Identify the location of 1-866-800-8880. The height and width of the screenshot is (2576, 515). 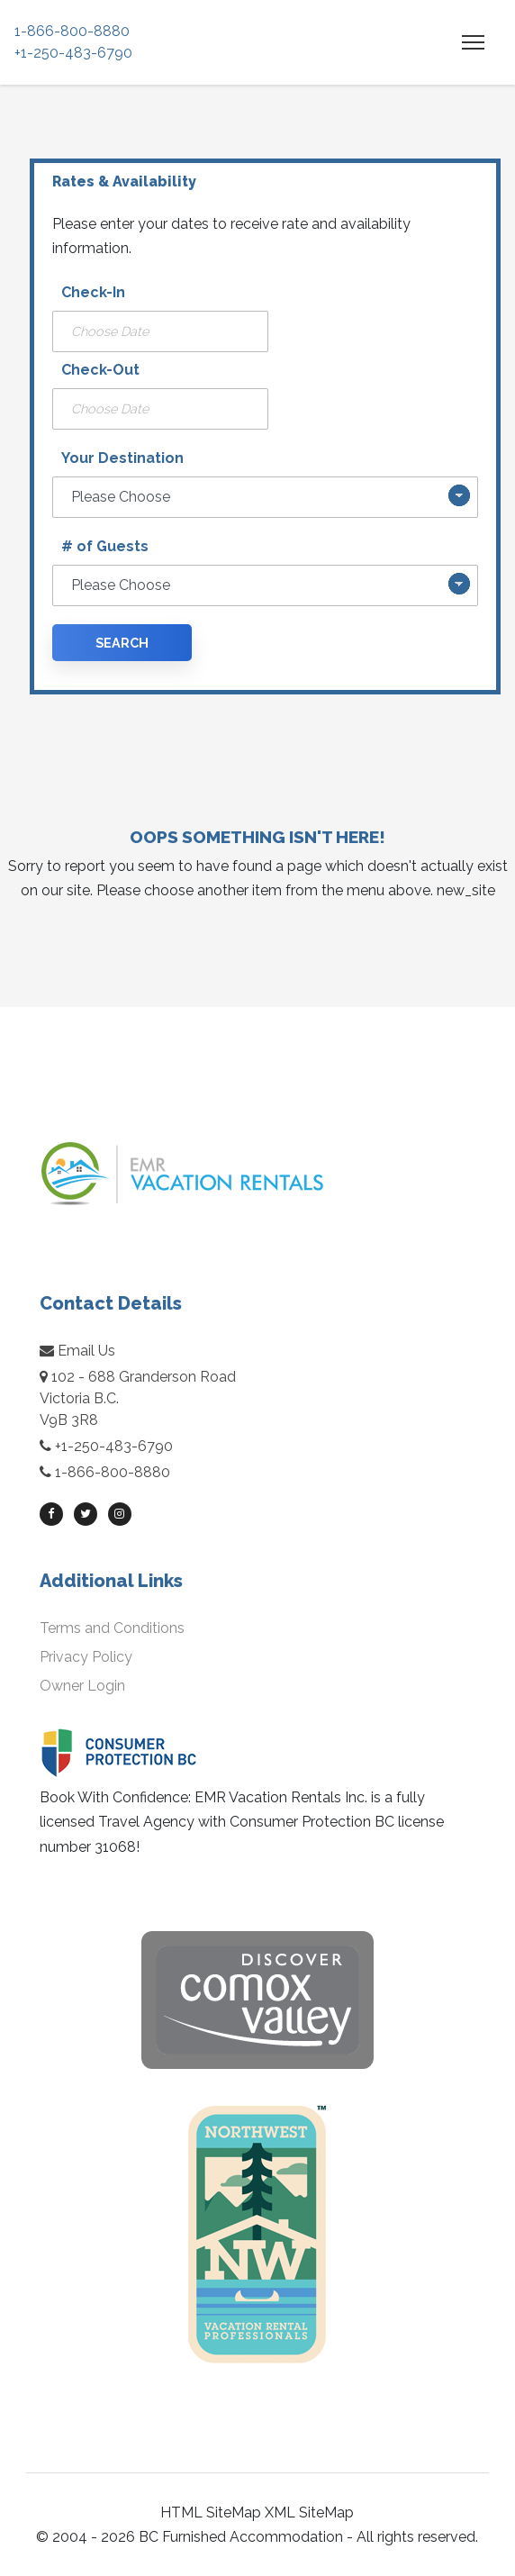
(72, 31).